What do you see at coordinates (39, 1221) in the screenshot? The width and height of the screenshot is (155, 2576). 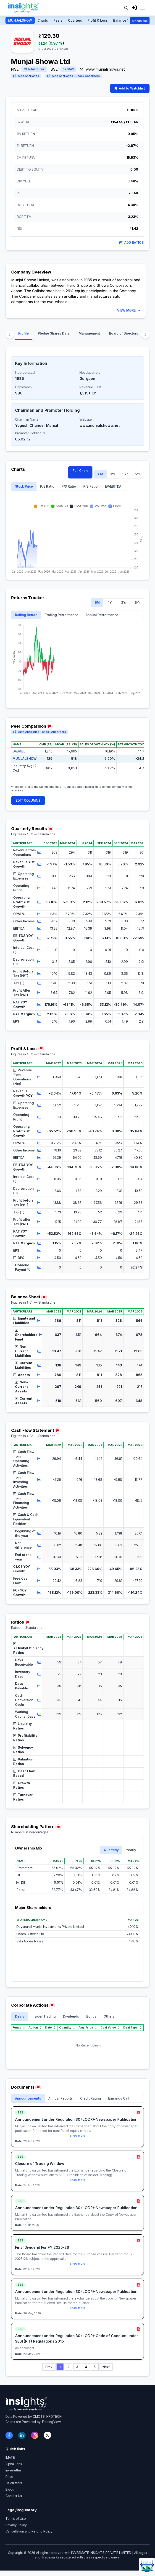 I see `[View chart for Profit after Tax (PAT)]` at bounding box center [39, 1221].